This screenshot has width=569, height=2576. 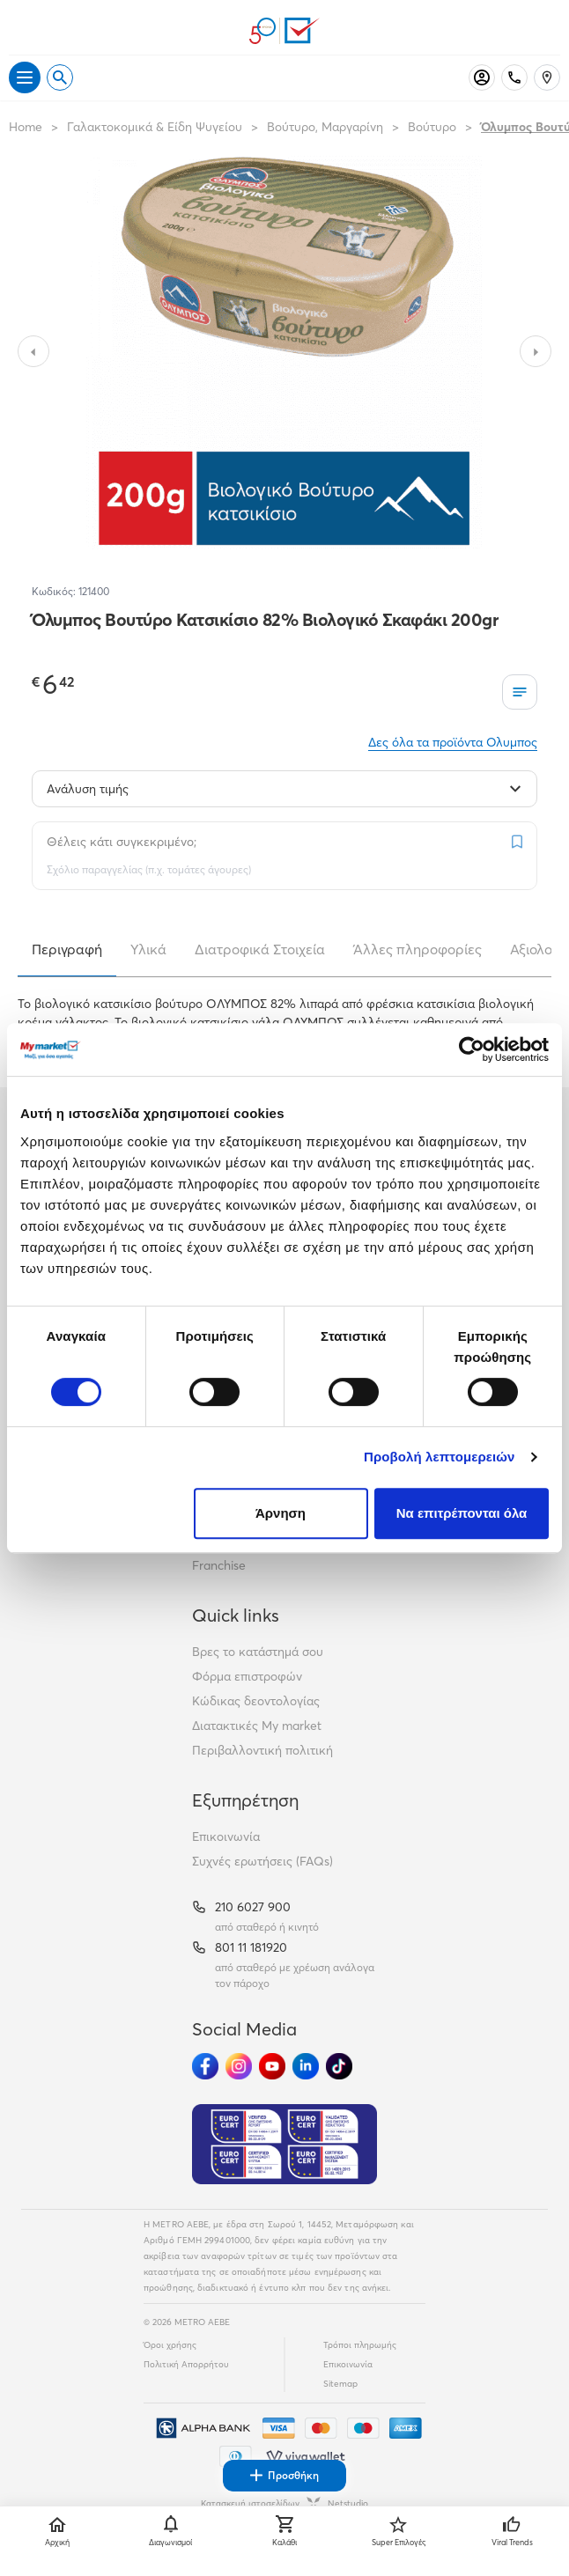 I want to click on Υλικά, so click(x=148, y=949).